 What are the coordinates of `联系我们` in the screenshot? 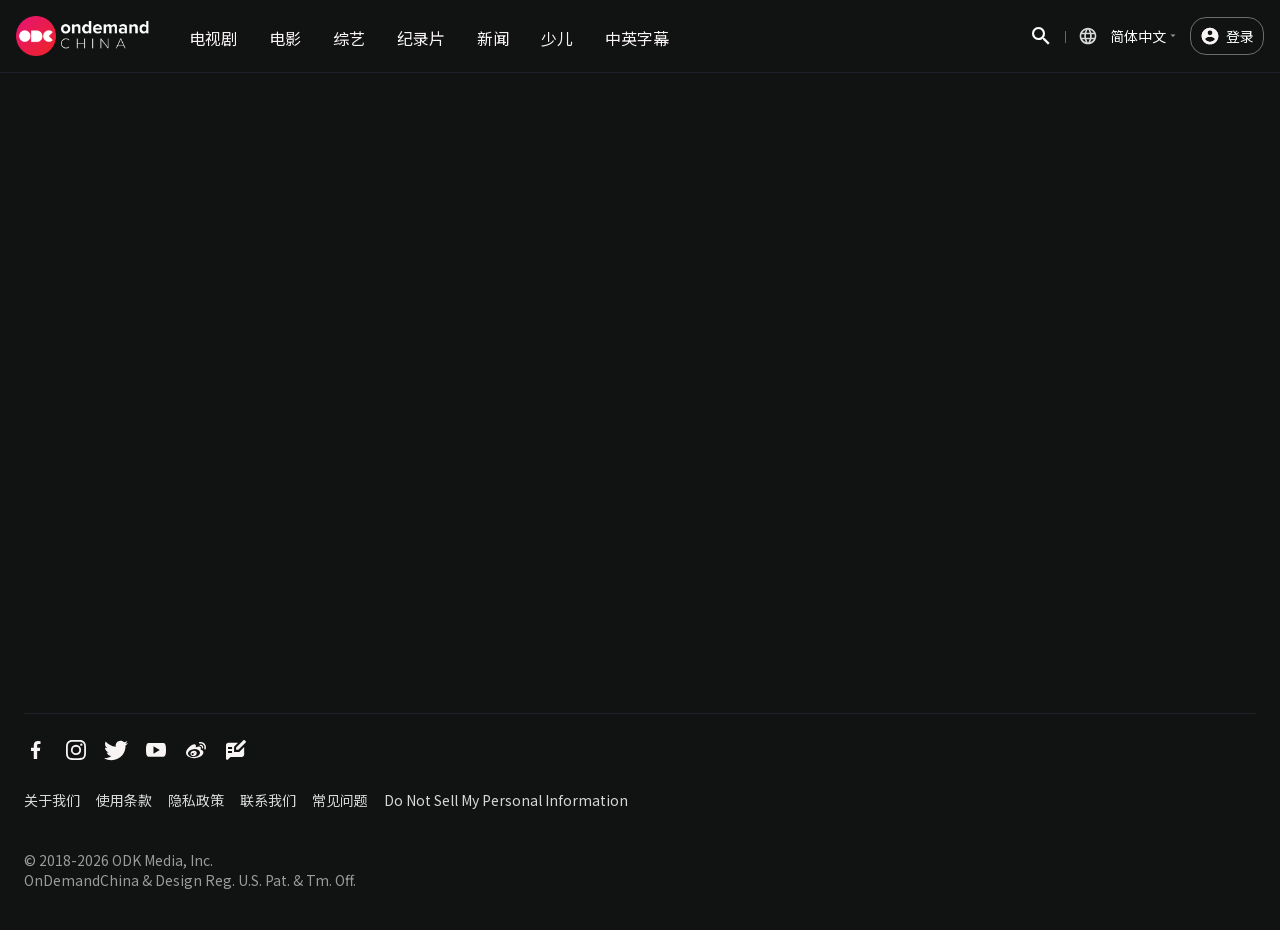 It's located at (268, 800).